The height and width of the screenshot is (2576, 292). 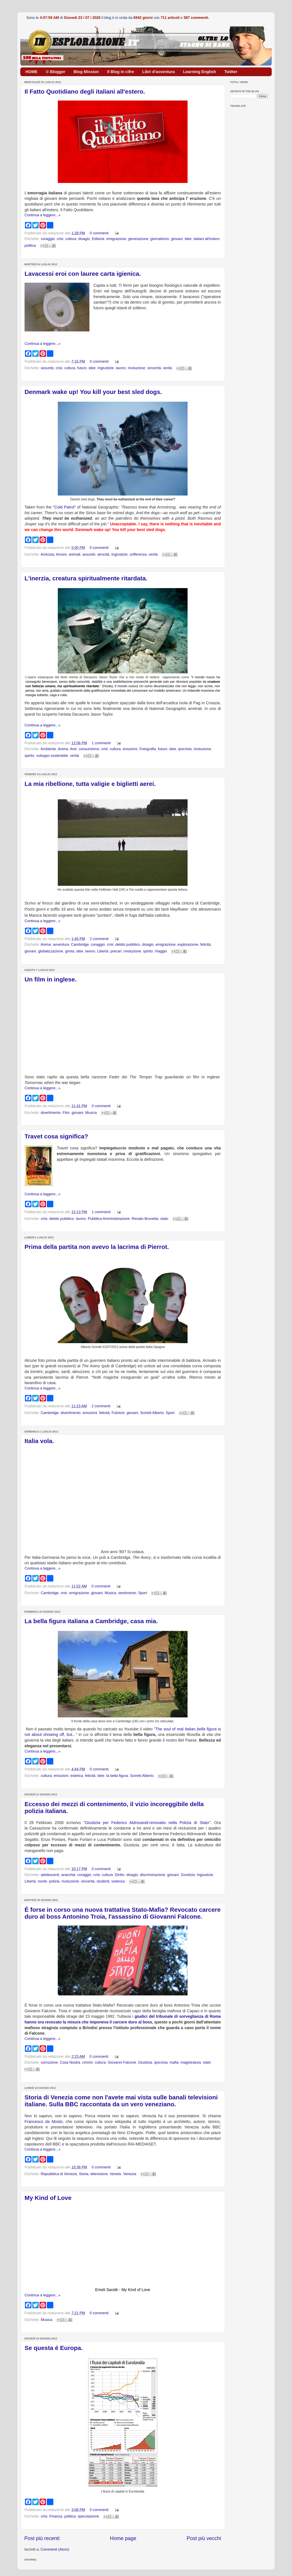 I want to click on consumismo, so click(x=89, y=749).